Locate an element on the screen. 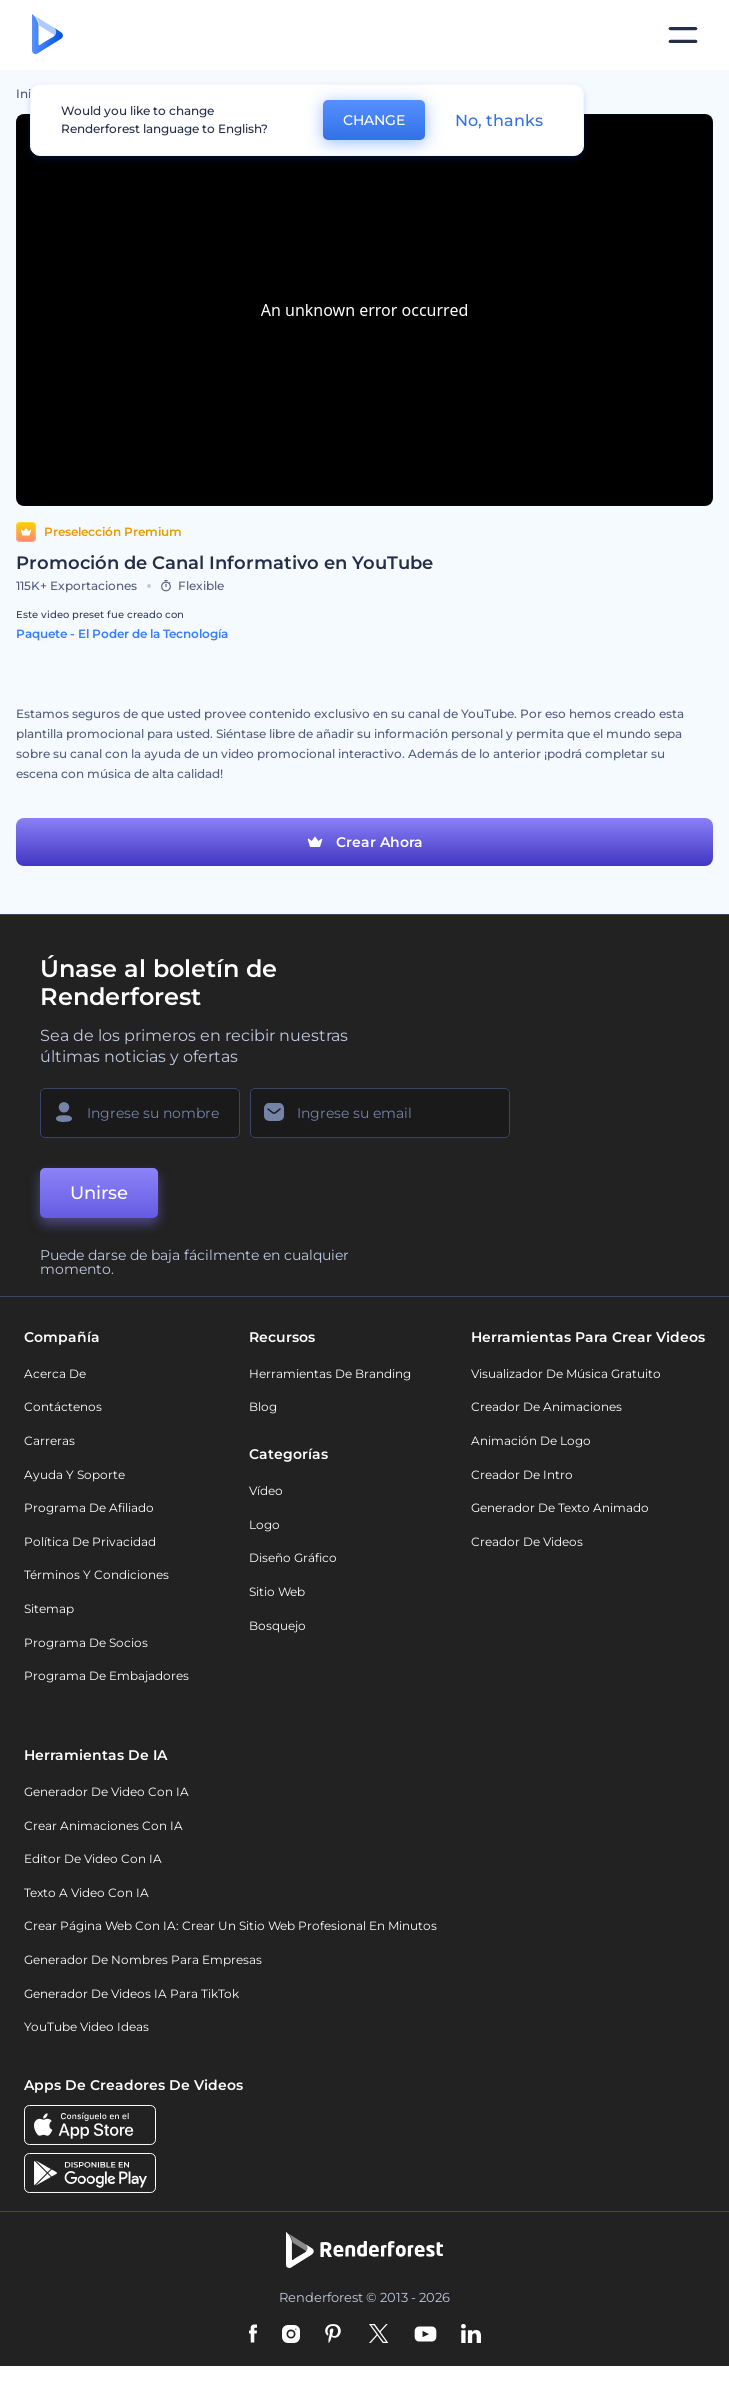 Image resolution: width=729 pixels, height=2398 pixels. YouTube Video Ideas is located at coordinates (86, 2026).